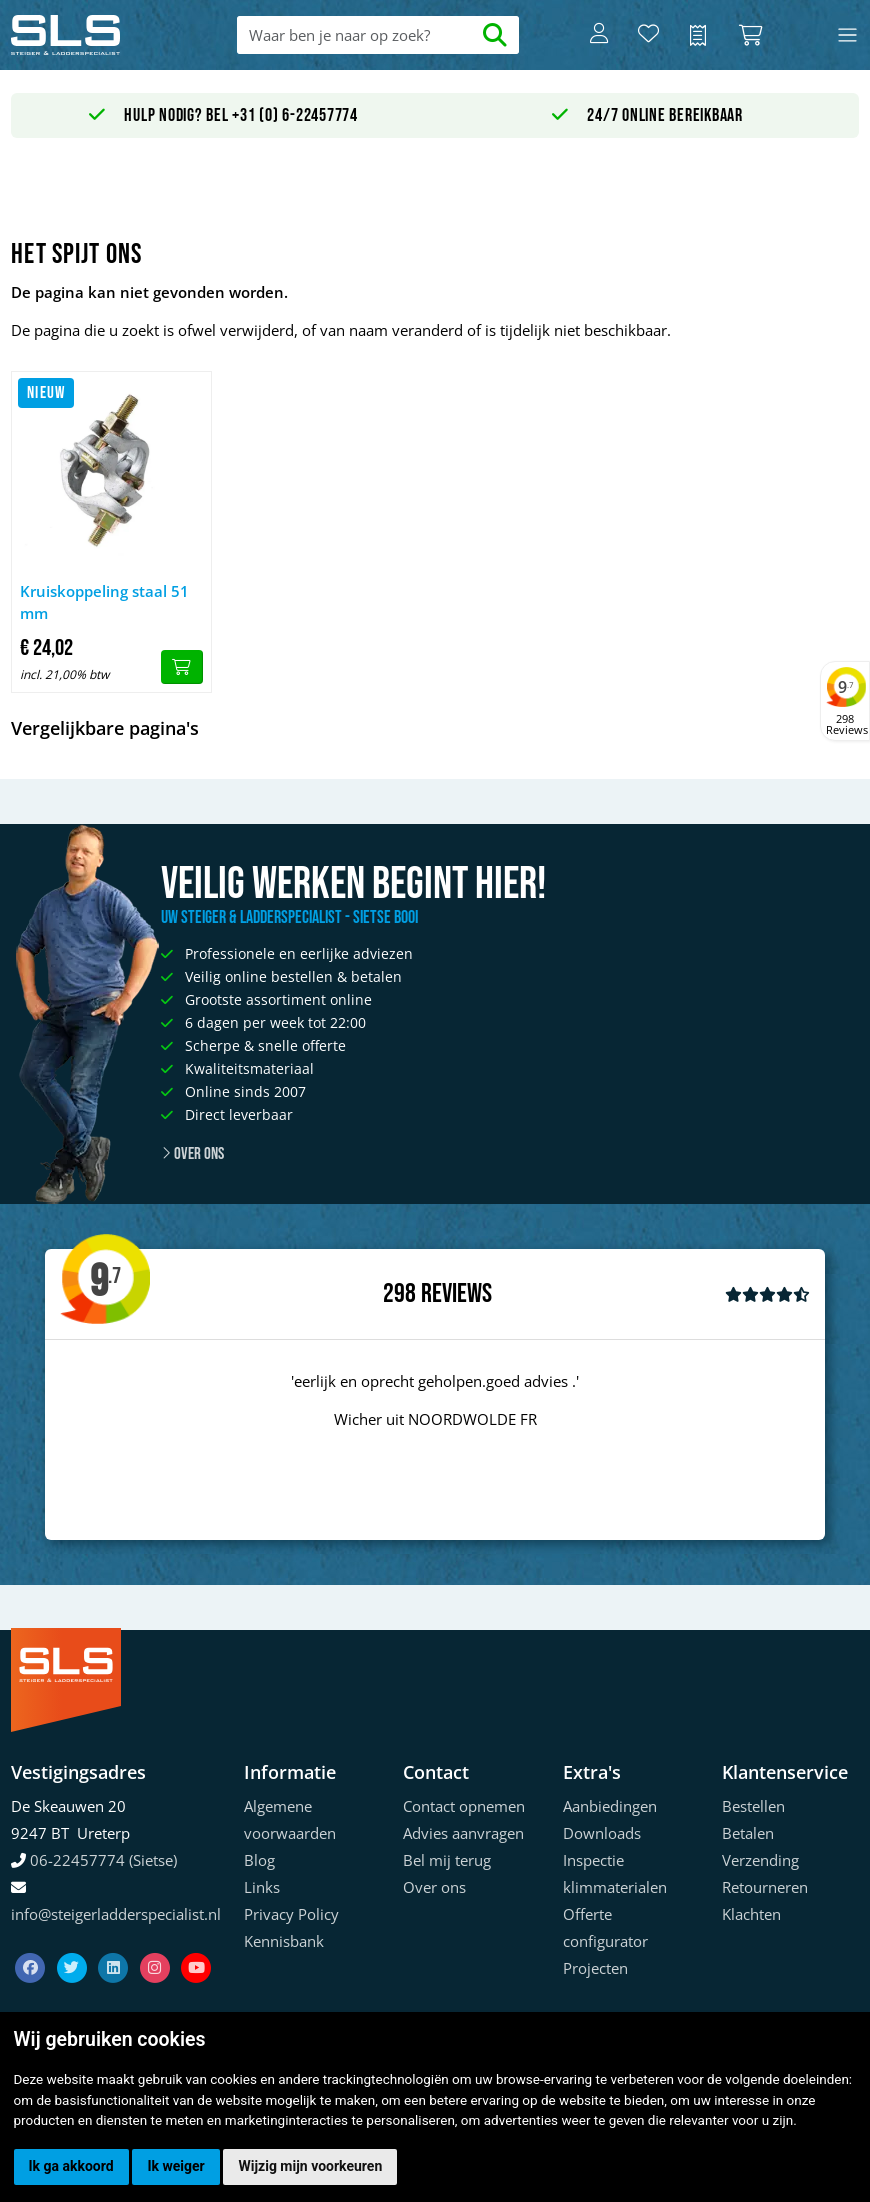 The image size is (870, 2202). Describe the element at coordinates (602, 1833) in the screenshot. I see `Downloads` at that location.